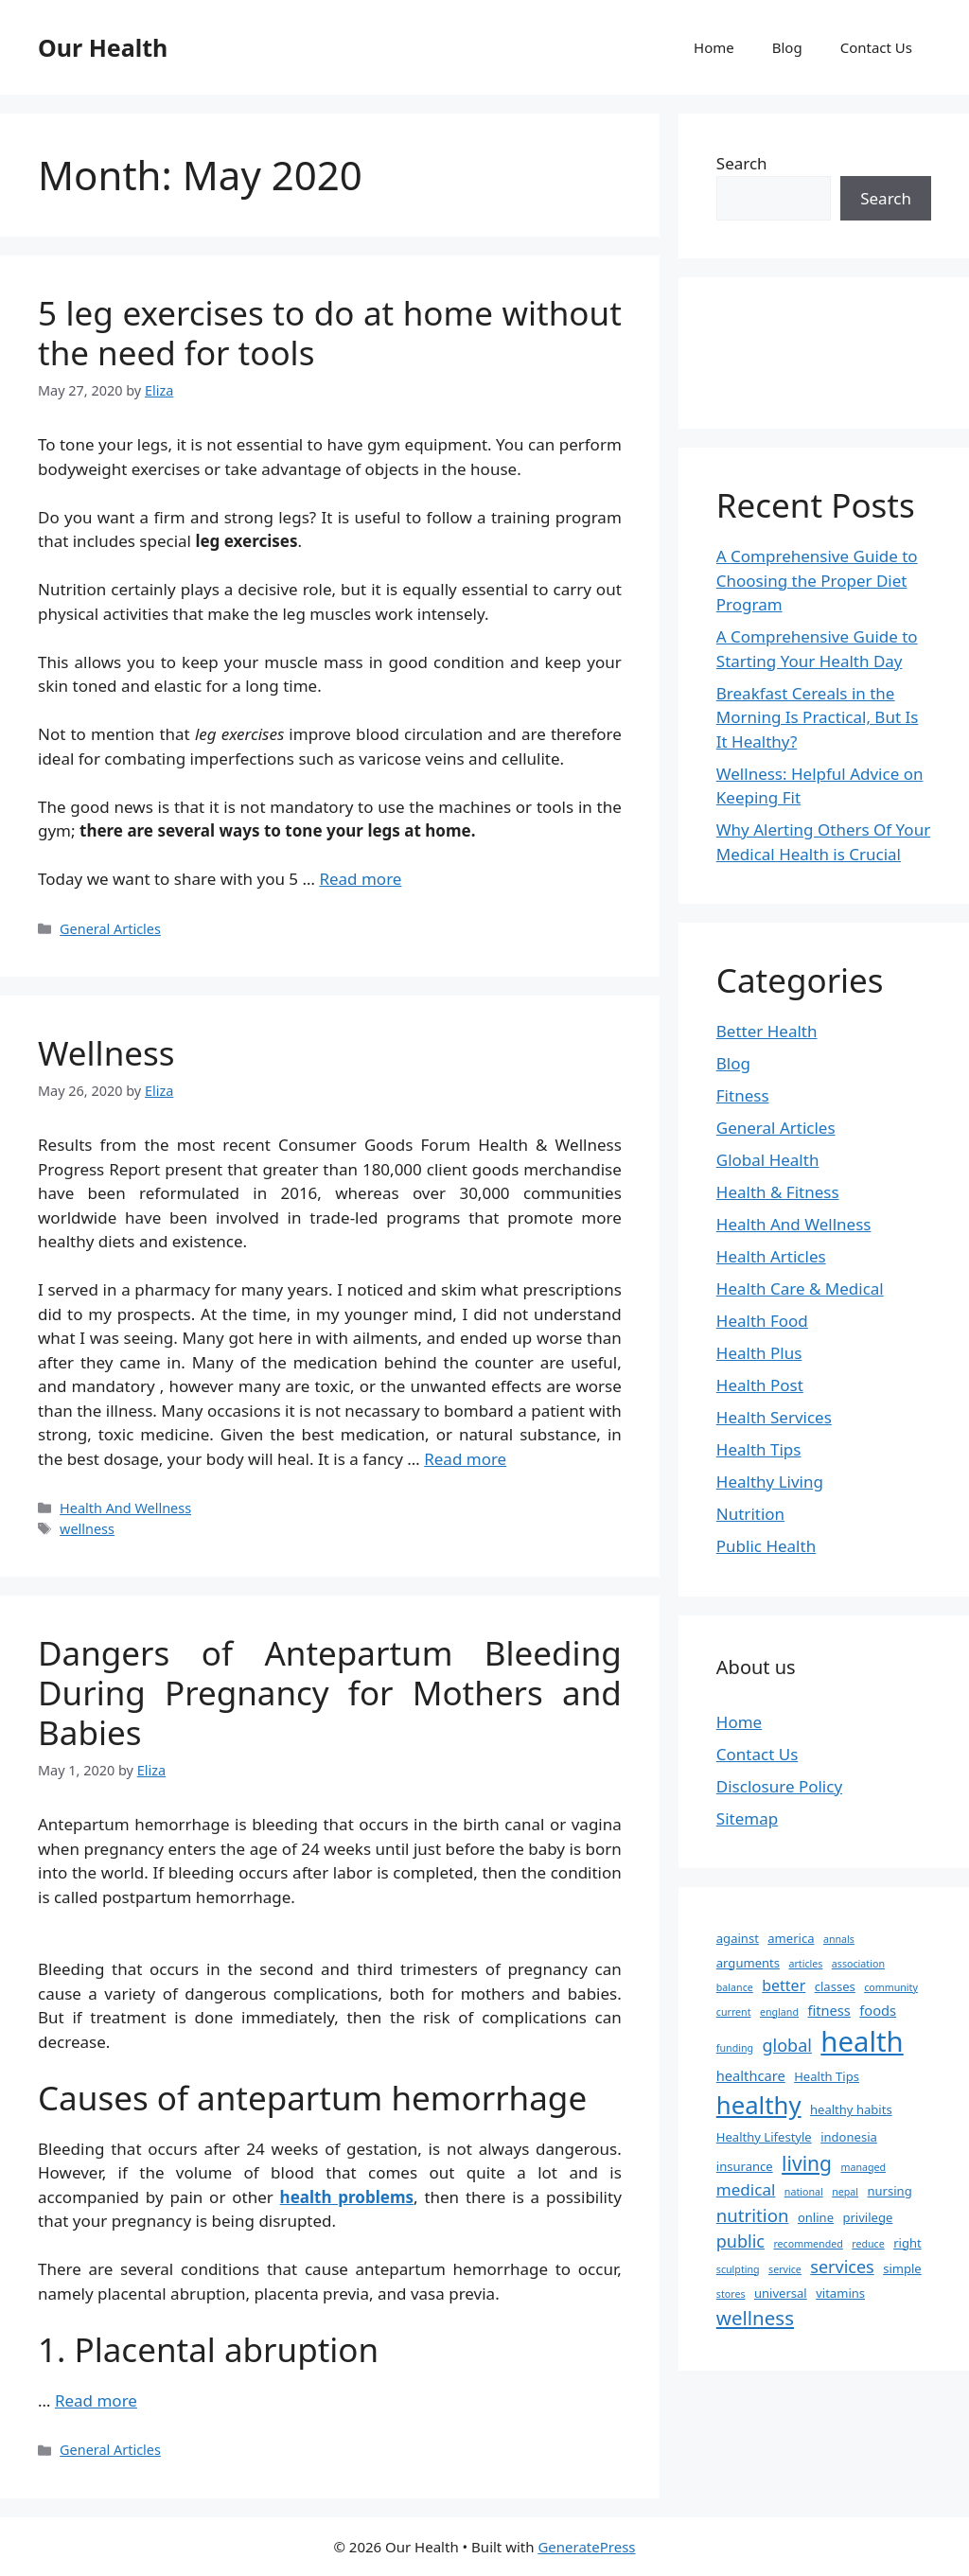  Describe the element at coordinates (748, 1962) in the screenshot. I see `arguments [arguments (2 items)]` at that location.